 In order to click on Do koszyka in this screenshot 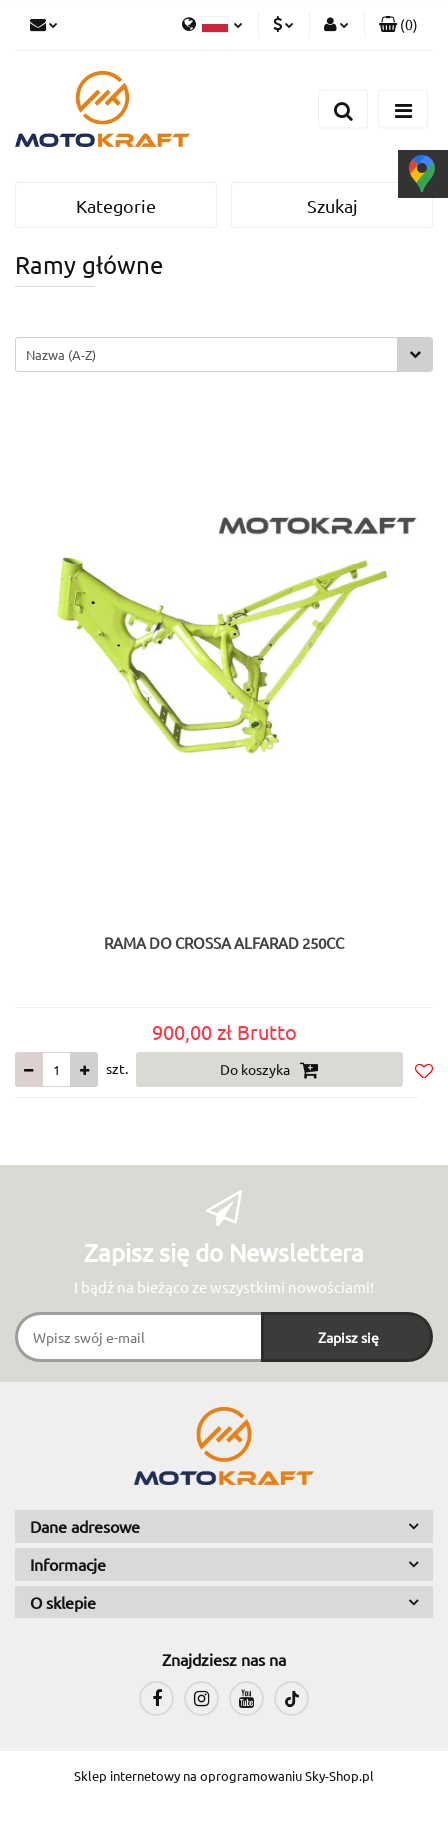, I will do `click(269, 1070)`.